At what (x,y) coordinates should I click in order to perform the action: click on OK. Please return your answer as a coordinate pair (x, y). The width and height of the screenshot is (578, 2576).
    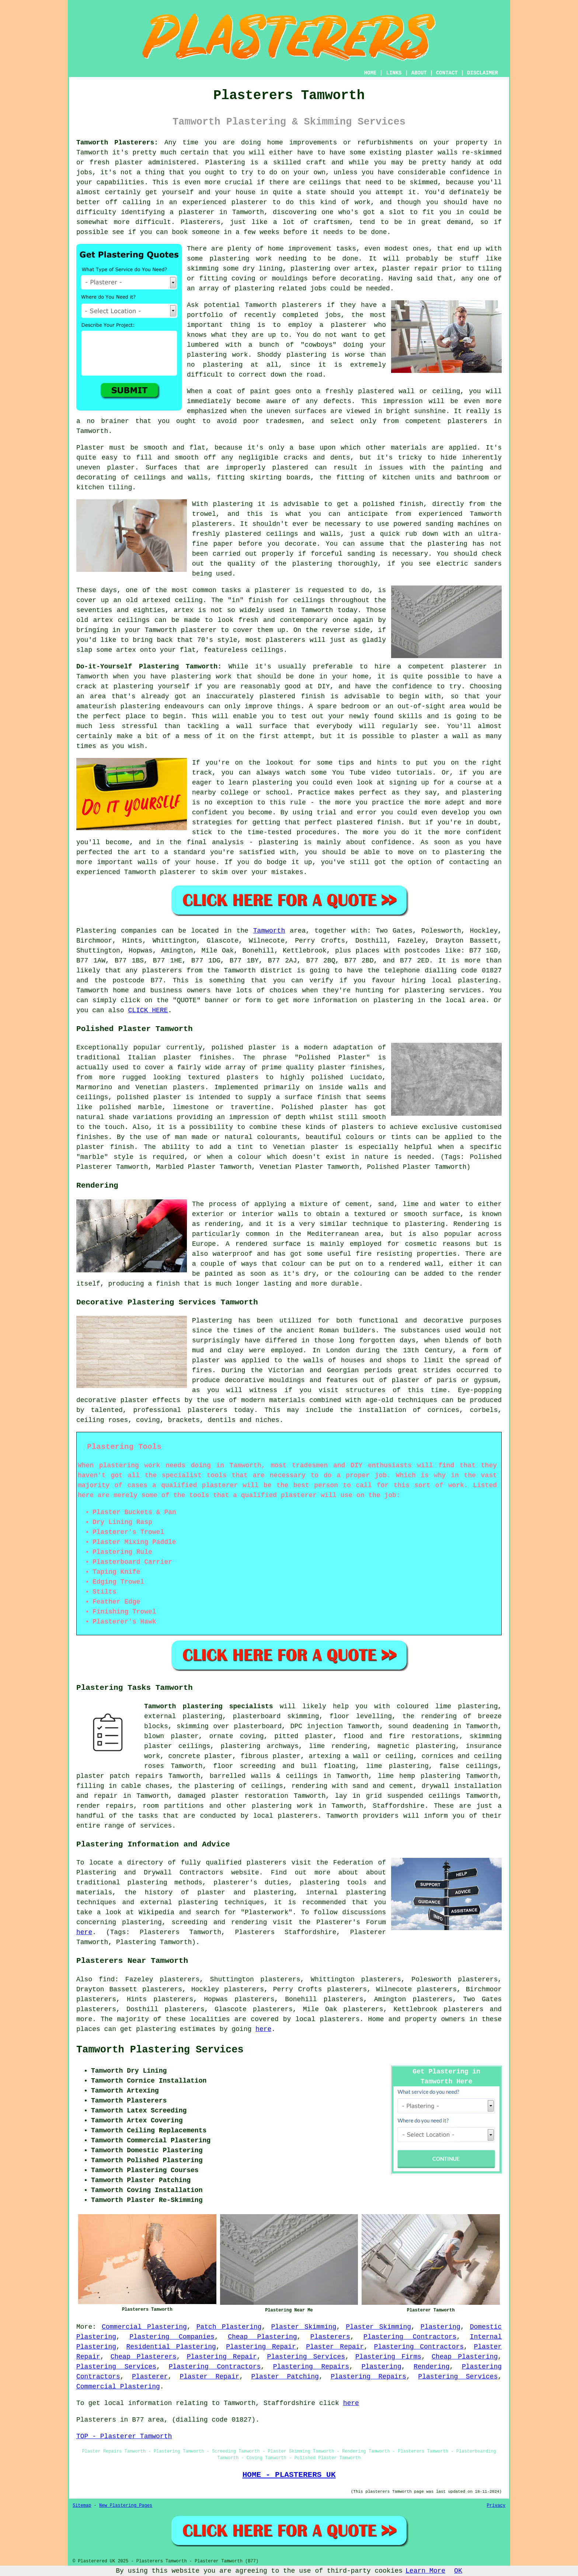
    Looking at the image, I should click on (458, 2571).